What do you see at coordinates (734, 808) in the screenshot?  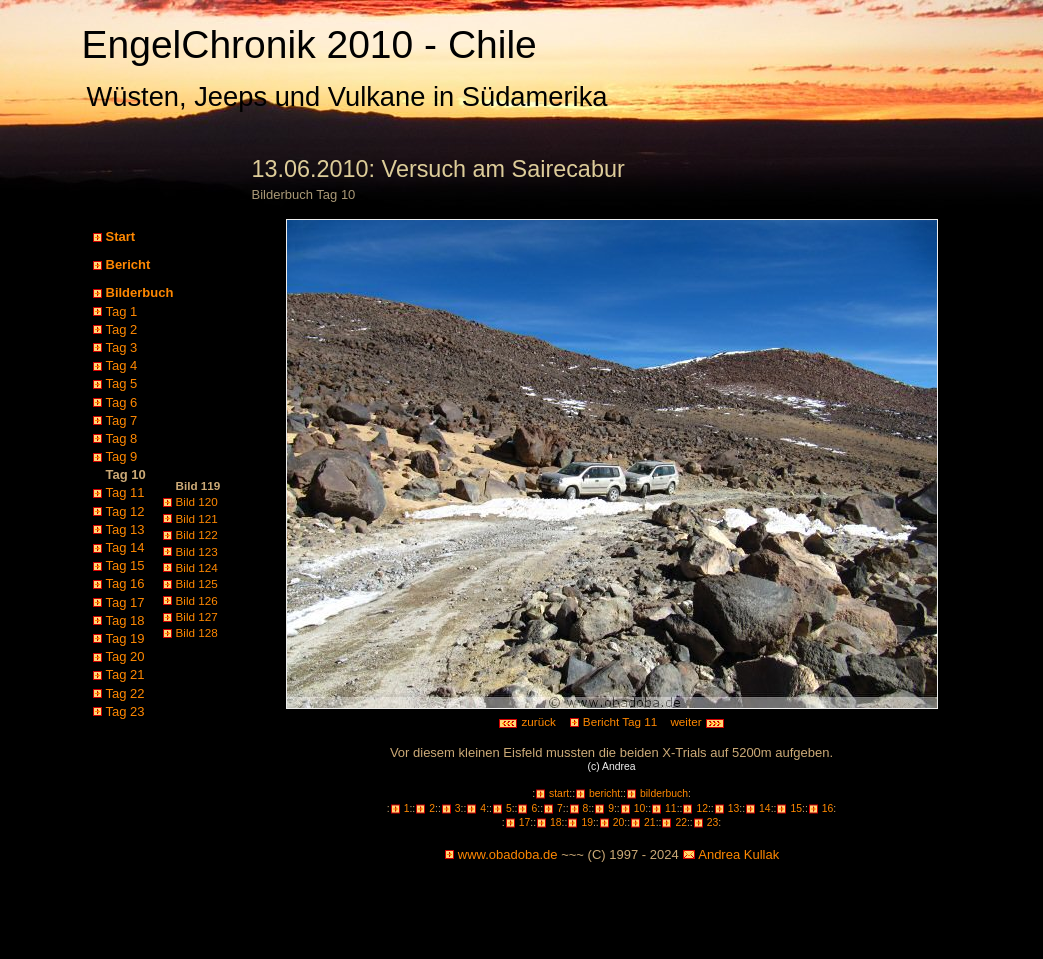 I see `13` at bounding box center [734, 808].